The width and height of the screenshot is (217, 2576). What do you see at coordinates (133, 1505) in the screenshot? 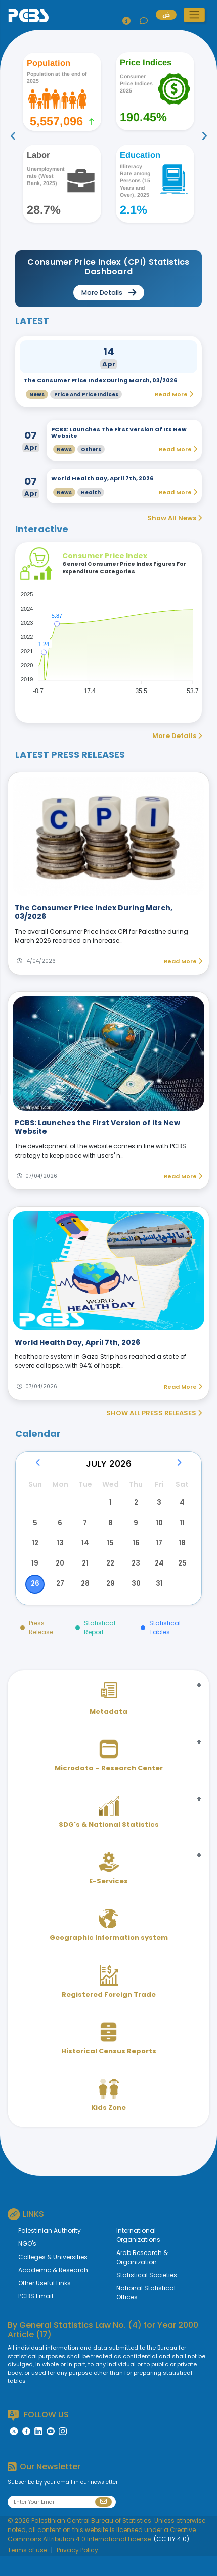
I see `2 [button]` at bounding box center [133, 1505].